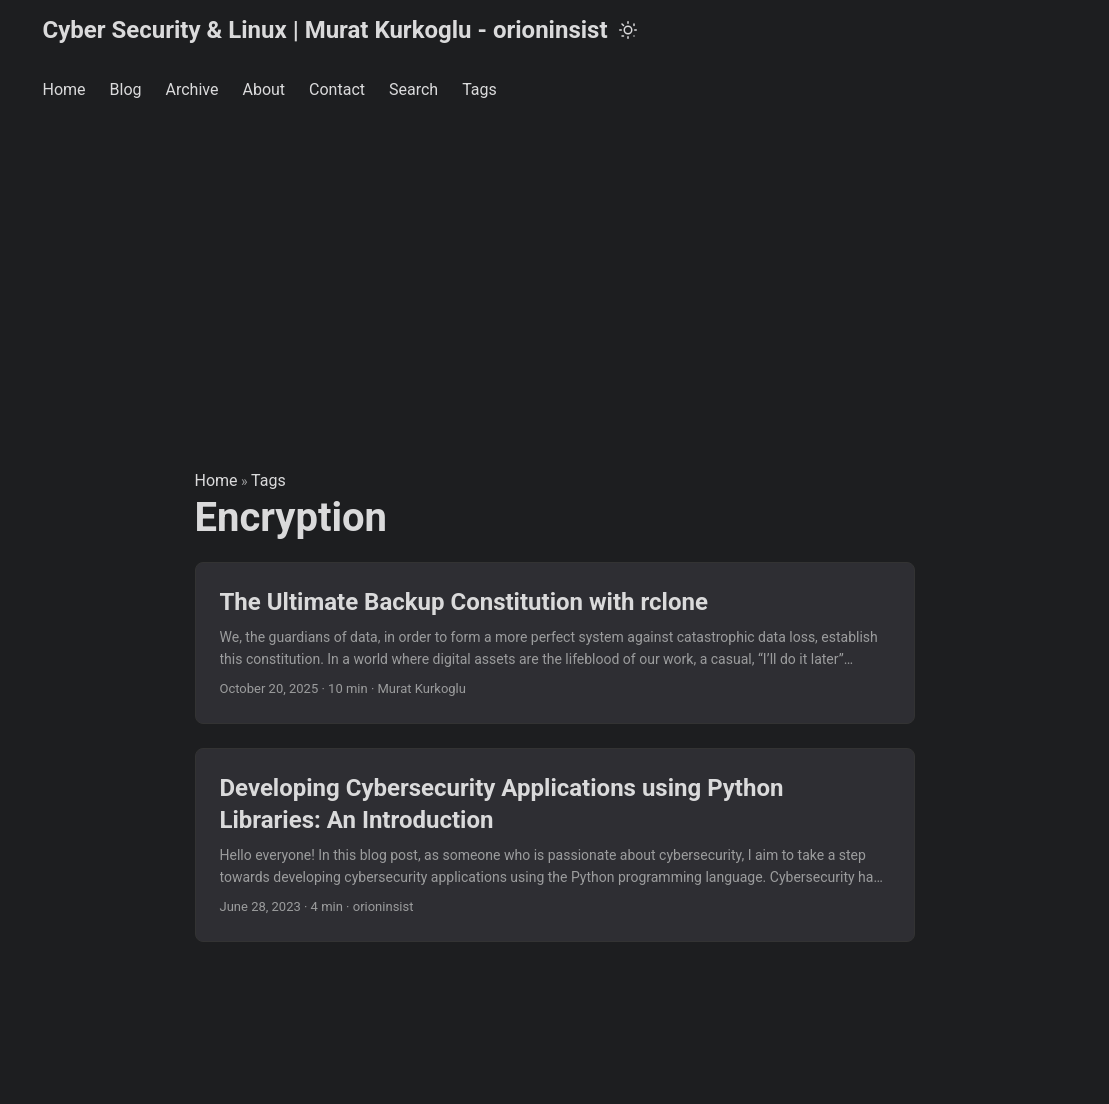 The image size is (1109, 1104). I want to click on [Toggle theme], so click(628, 30).